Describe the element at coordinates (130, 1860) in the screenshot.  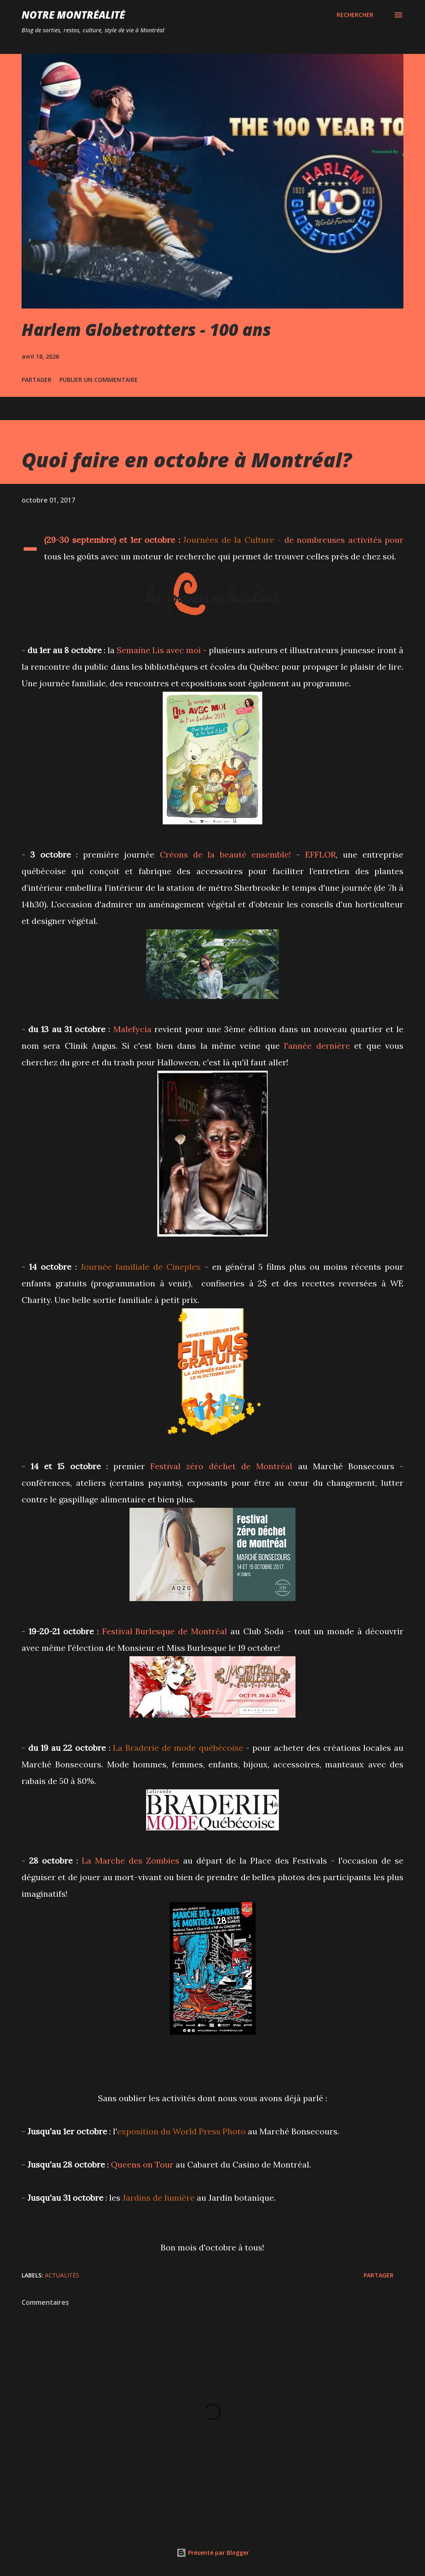
I see `La Marche des Zombies` at that location.